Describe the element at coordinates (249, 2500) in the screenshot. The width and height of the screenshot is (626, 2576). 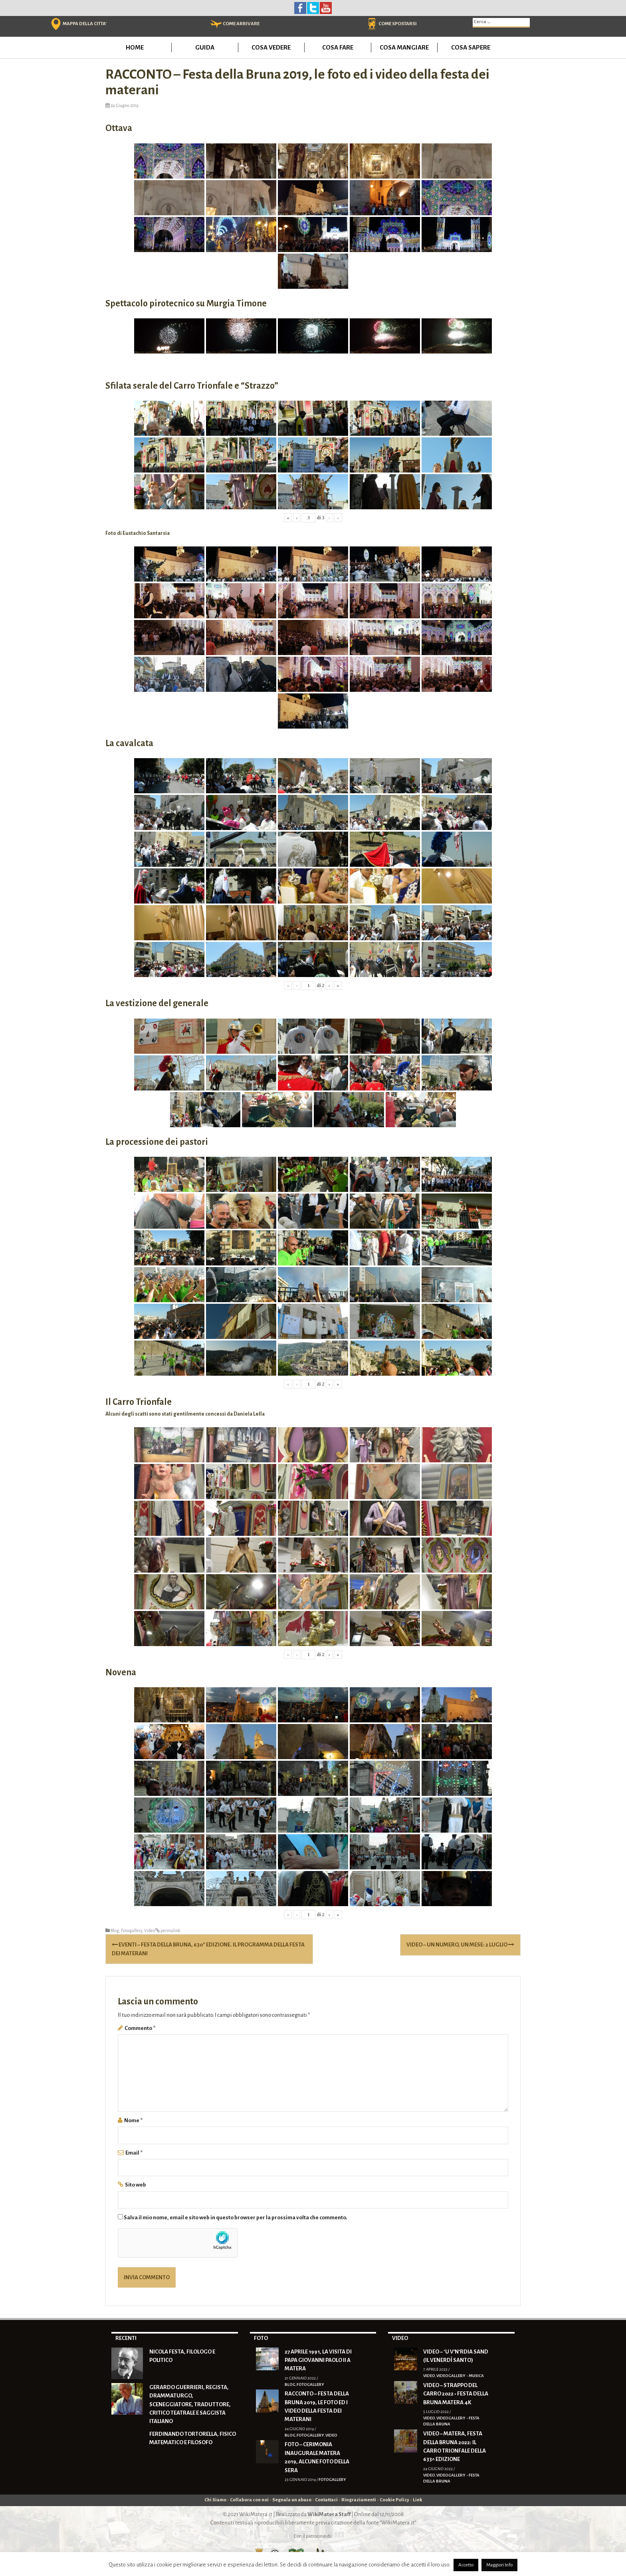
I see `Collabora con noi` at that location.